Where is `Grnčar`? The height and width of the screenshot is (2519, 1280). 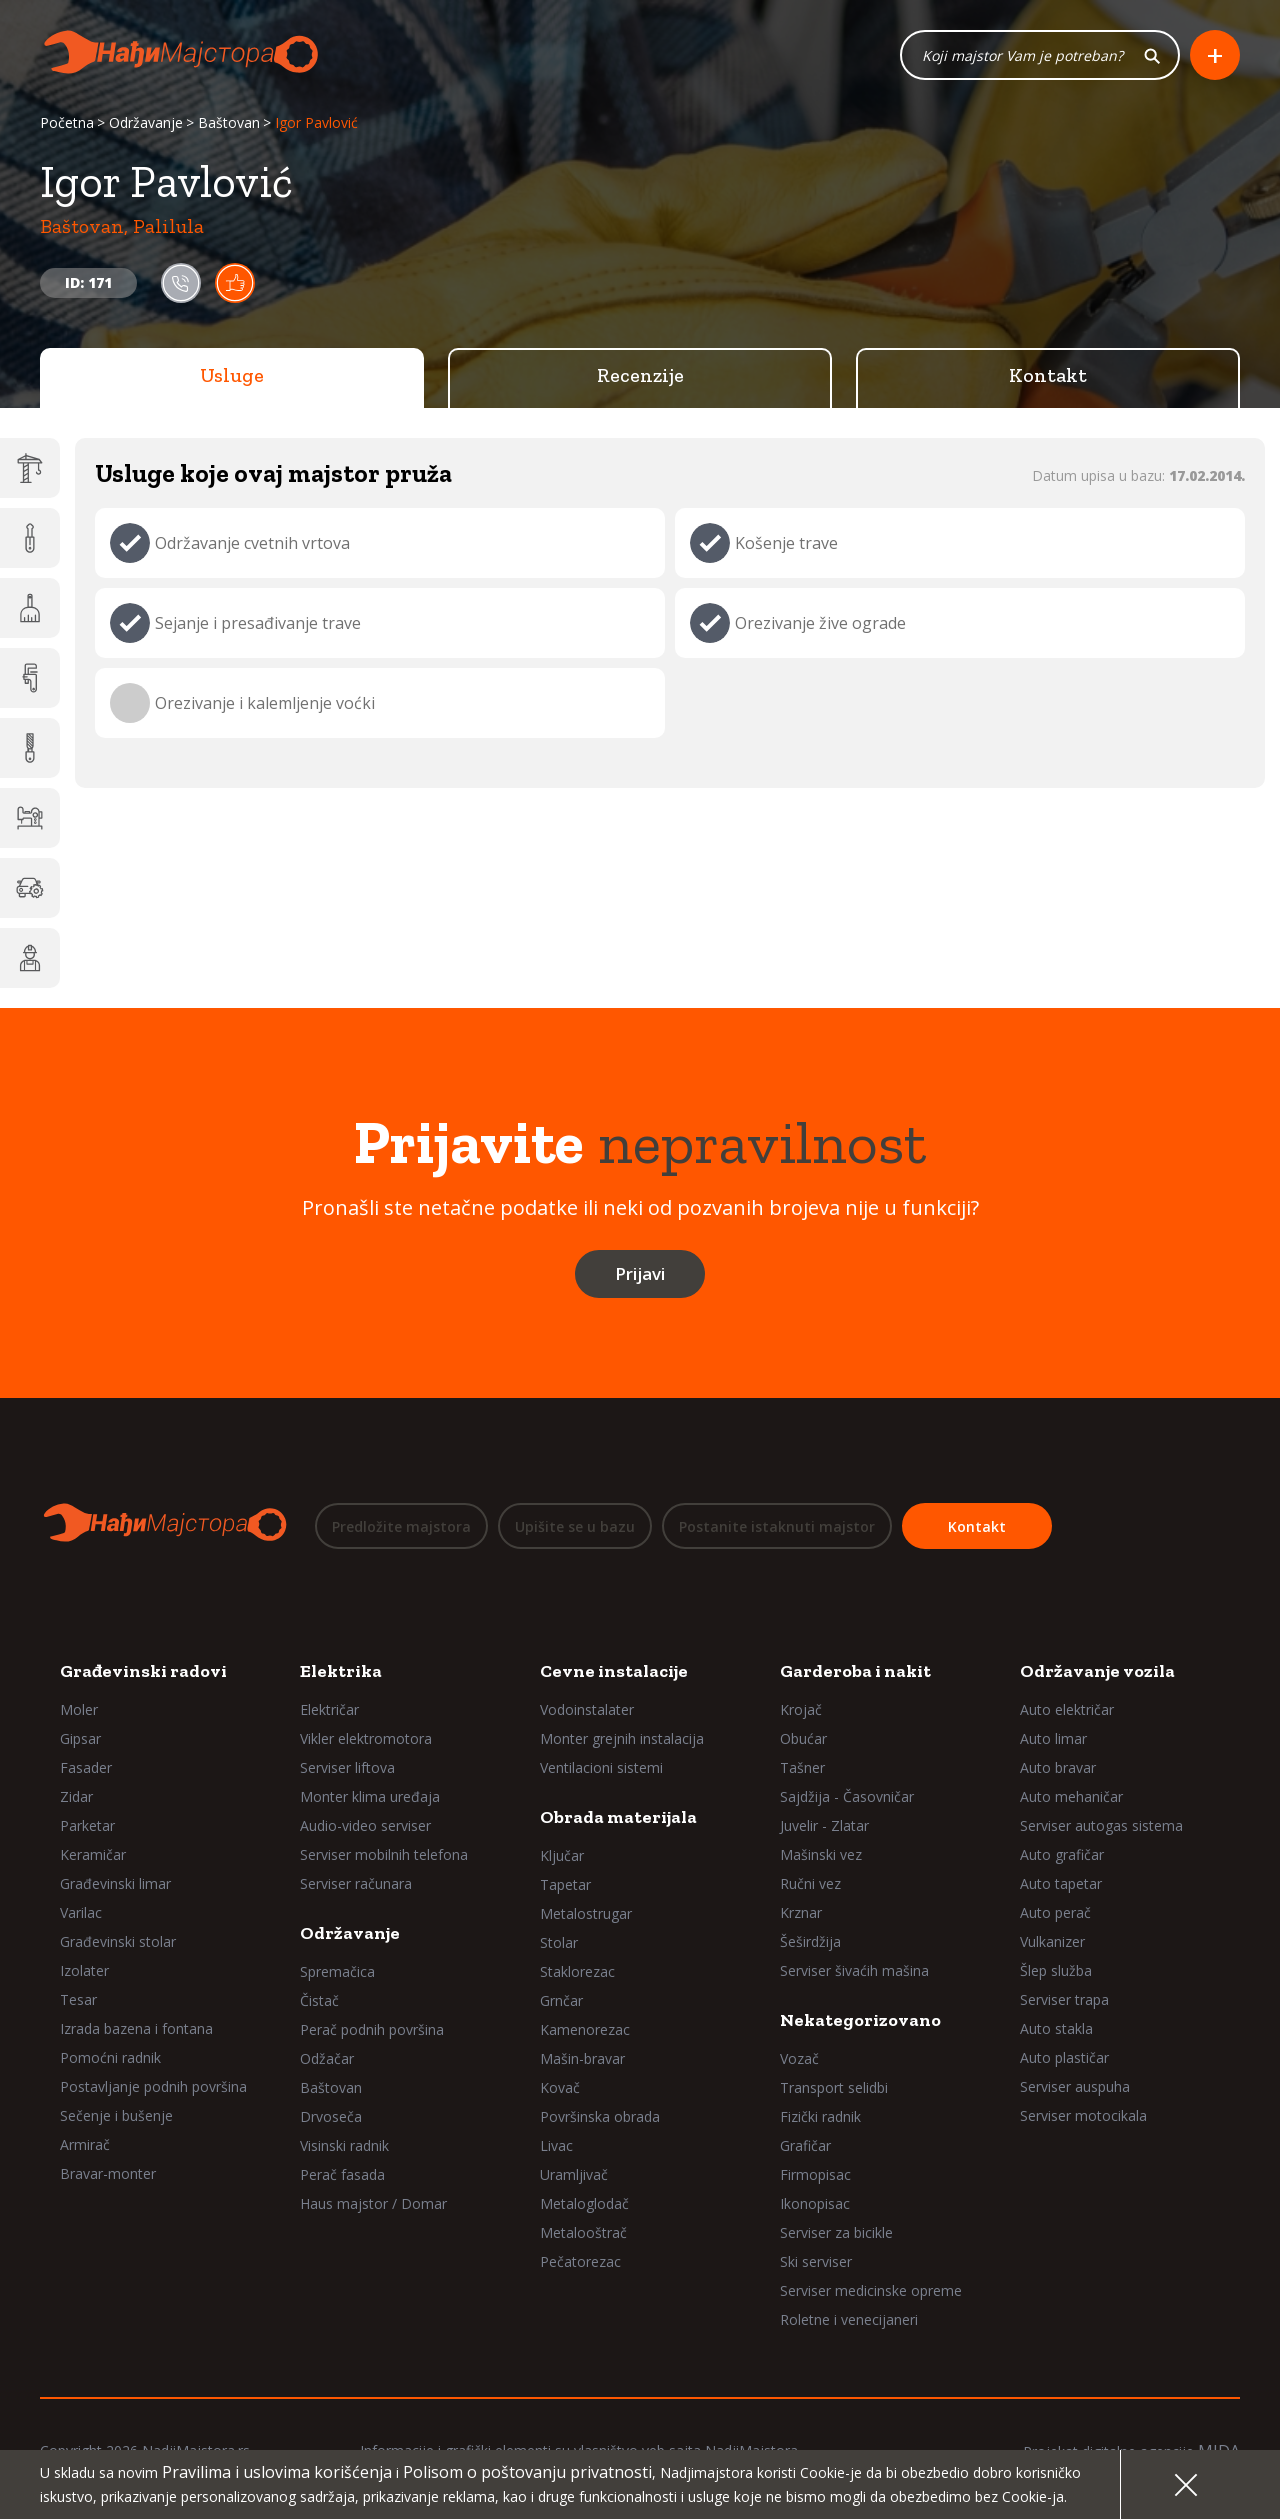
Grnčar is located at coordinates (561, 2000).